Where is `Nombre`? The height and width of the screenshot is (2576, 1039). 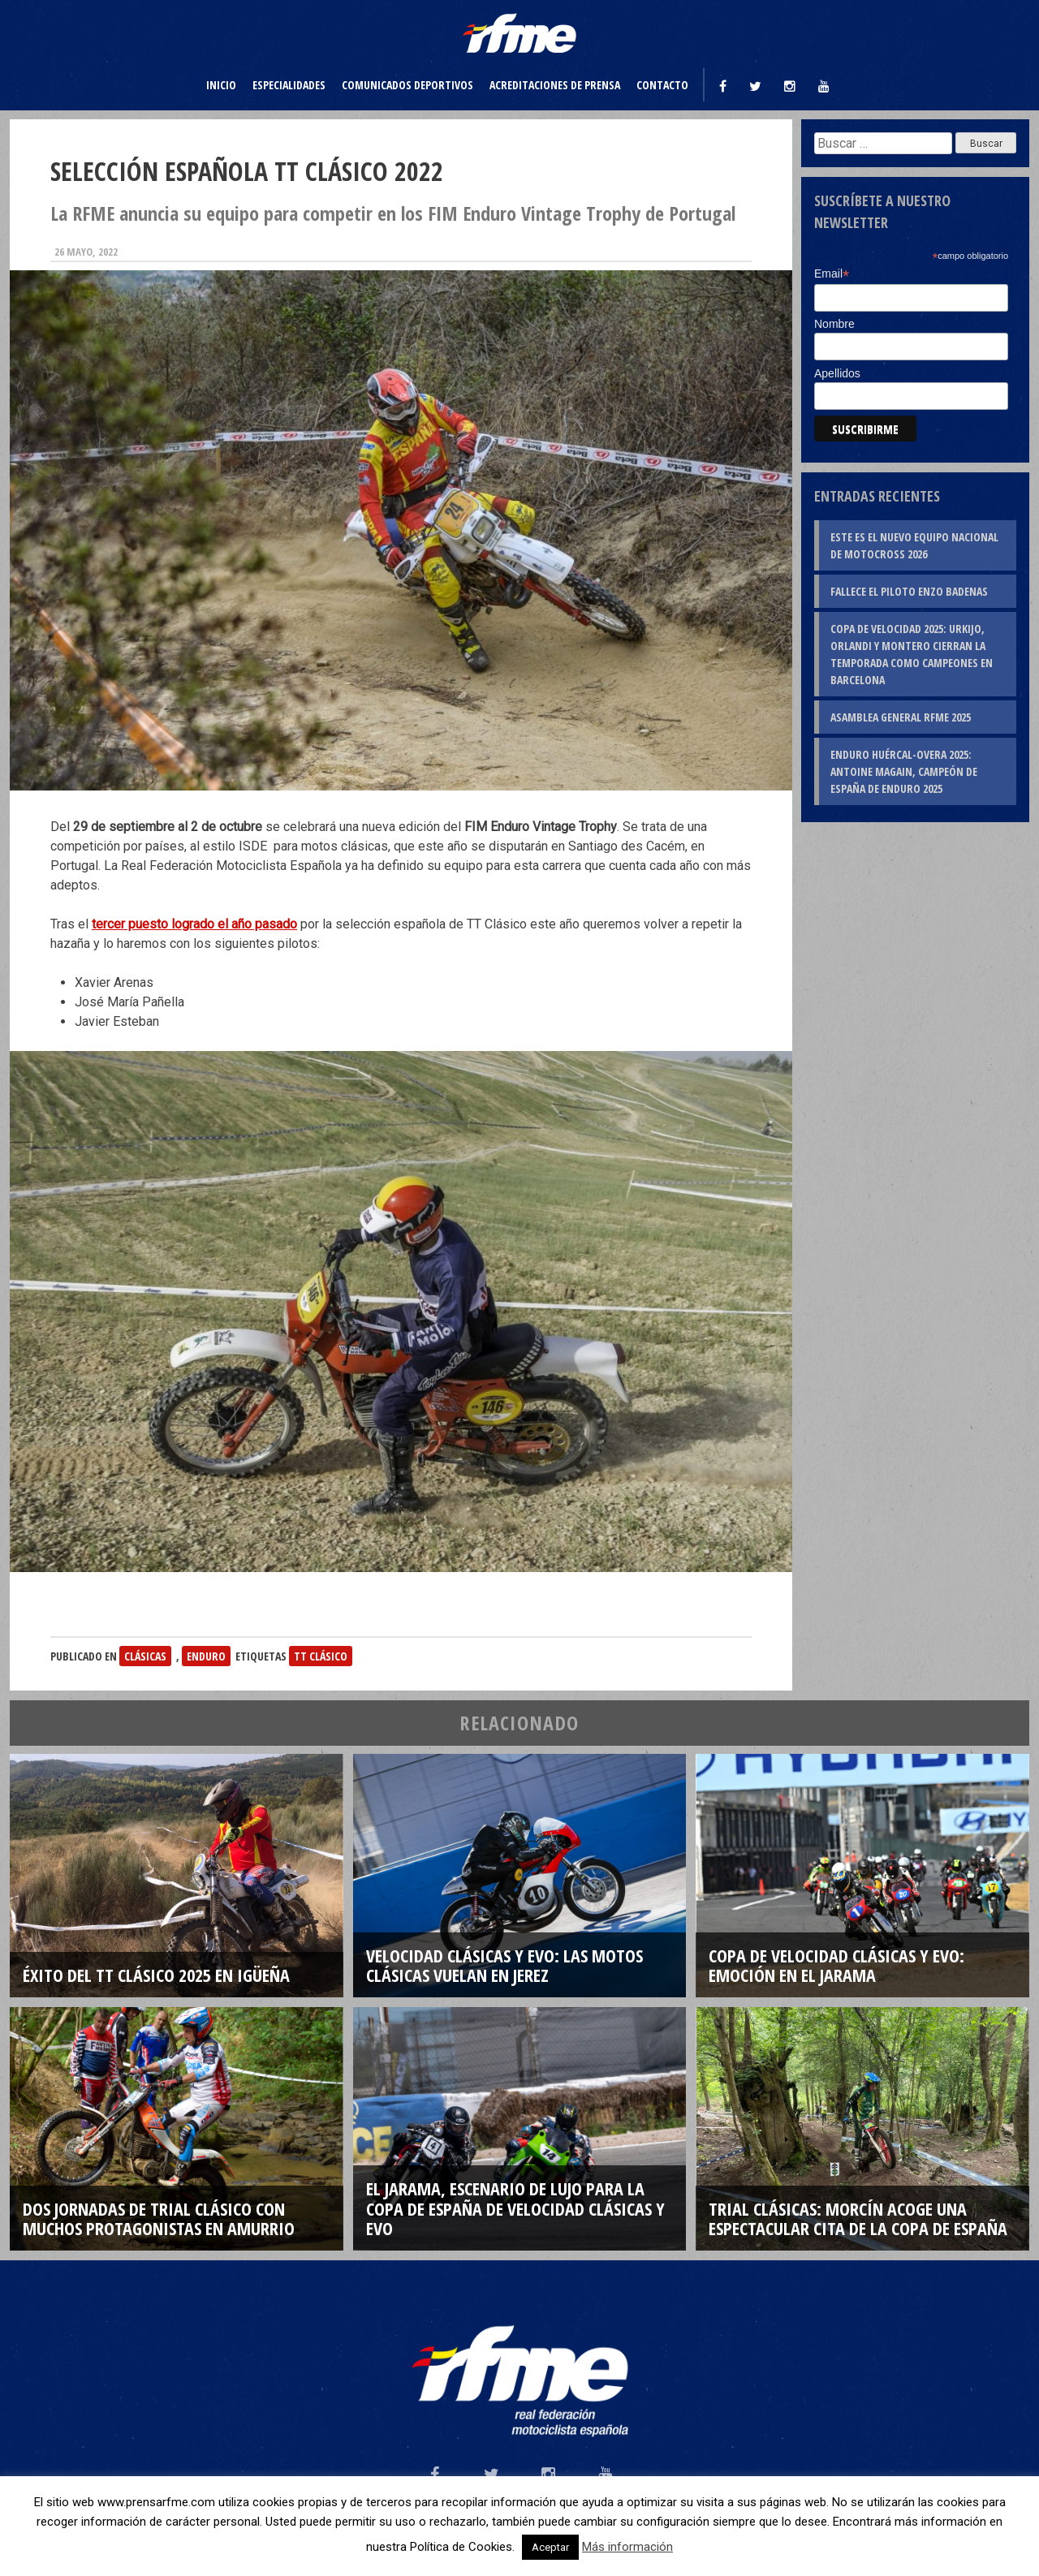
Nombre is located at coordinates (834, 323).